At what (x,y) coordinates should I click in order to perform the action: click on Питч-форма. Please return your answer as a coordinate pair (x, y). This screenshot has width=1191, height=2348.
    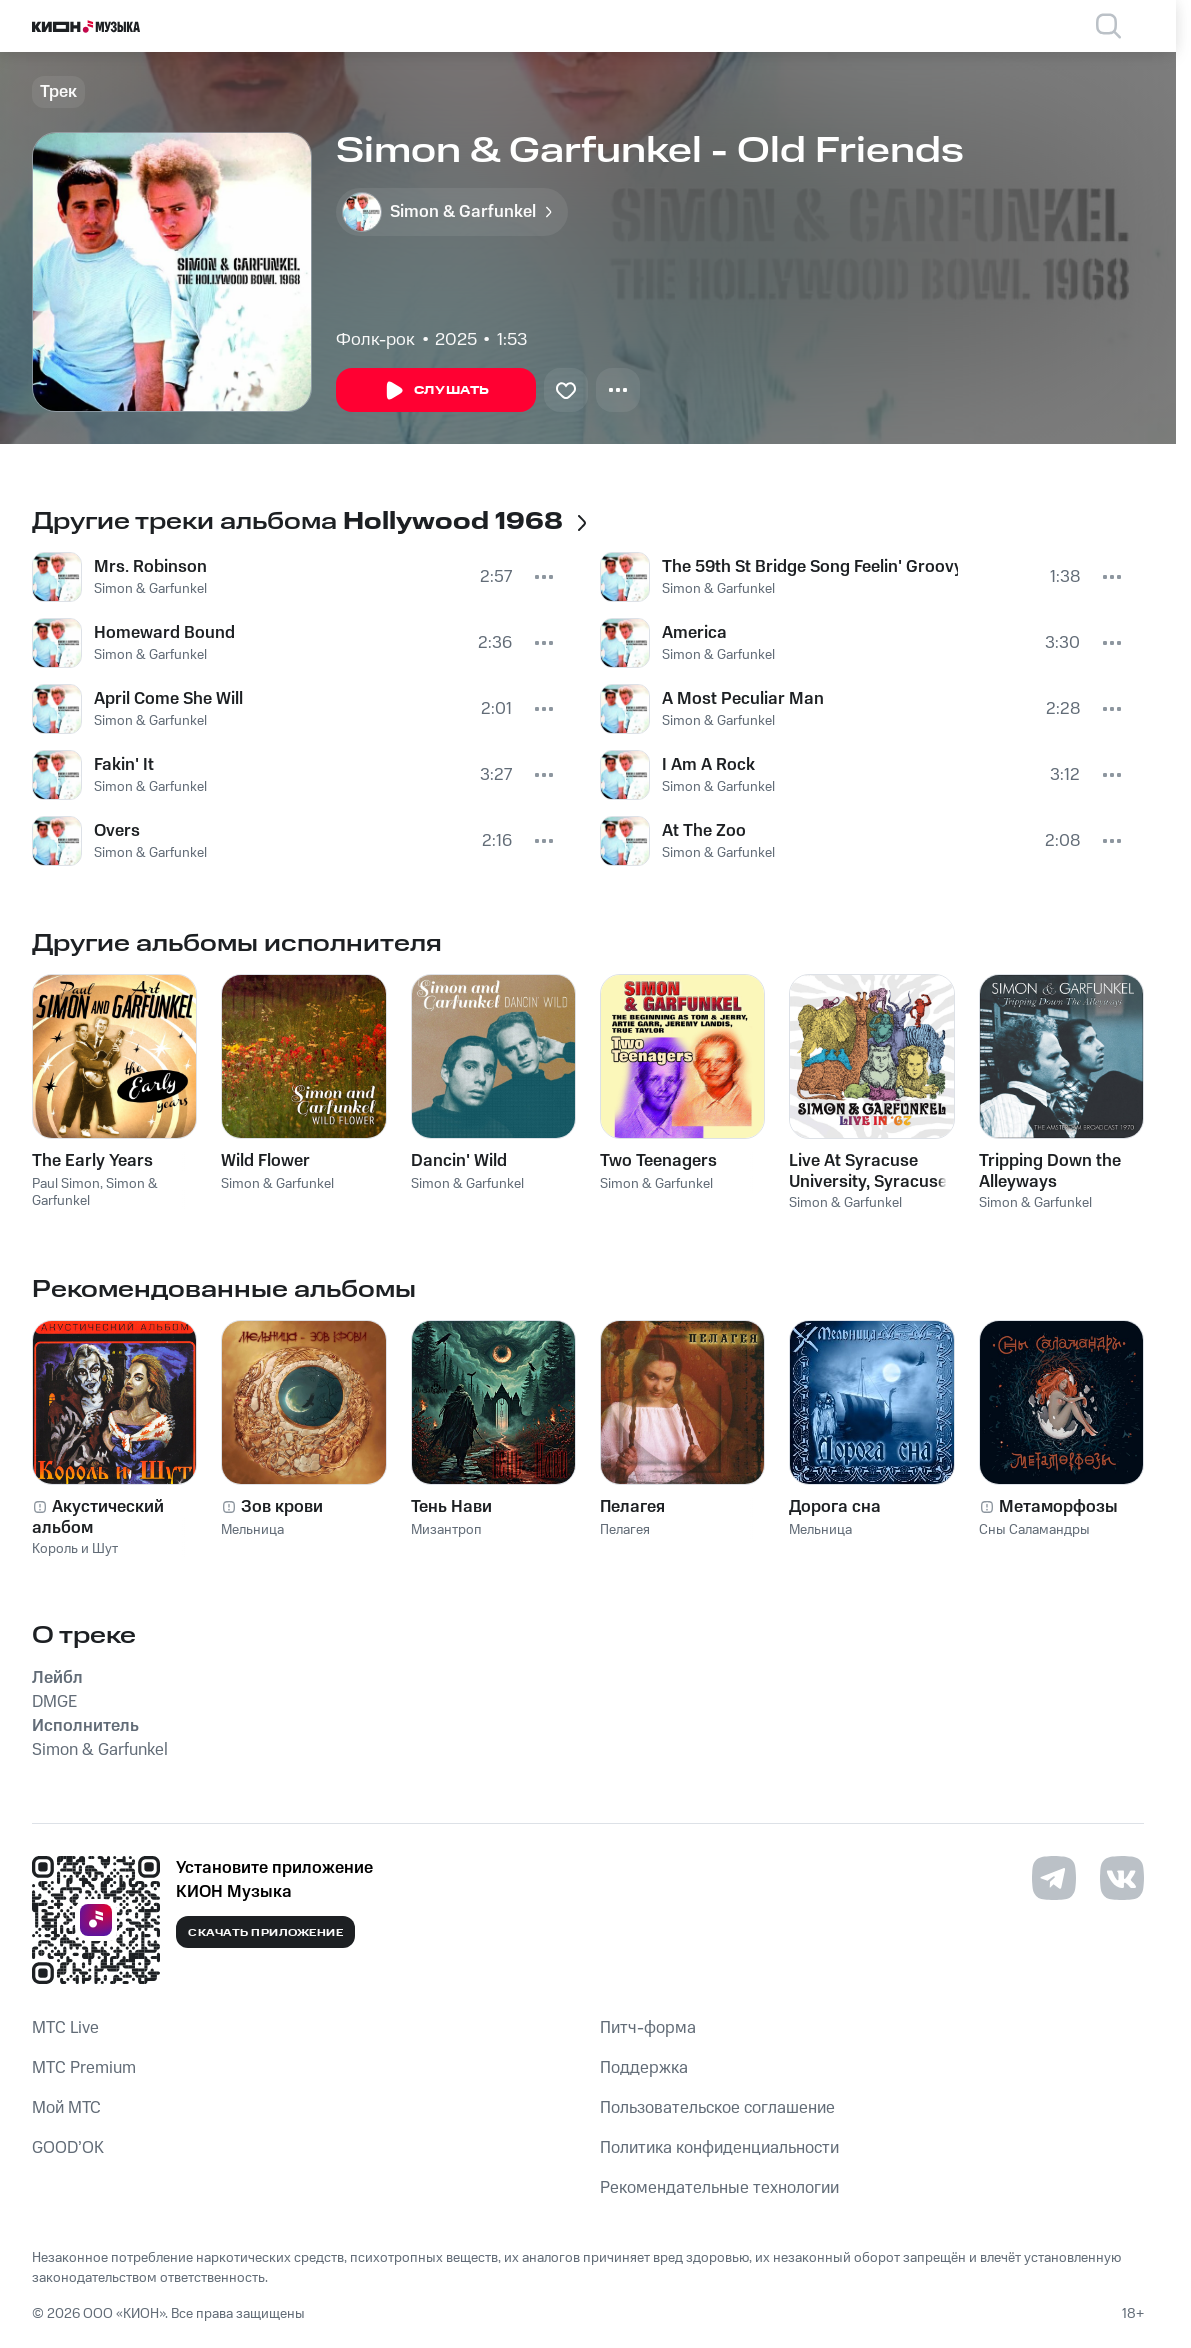
    Looking at the image, I should click on (648, 2028).